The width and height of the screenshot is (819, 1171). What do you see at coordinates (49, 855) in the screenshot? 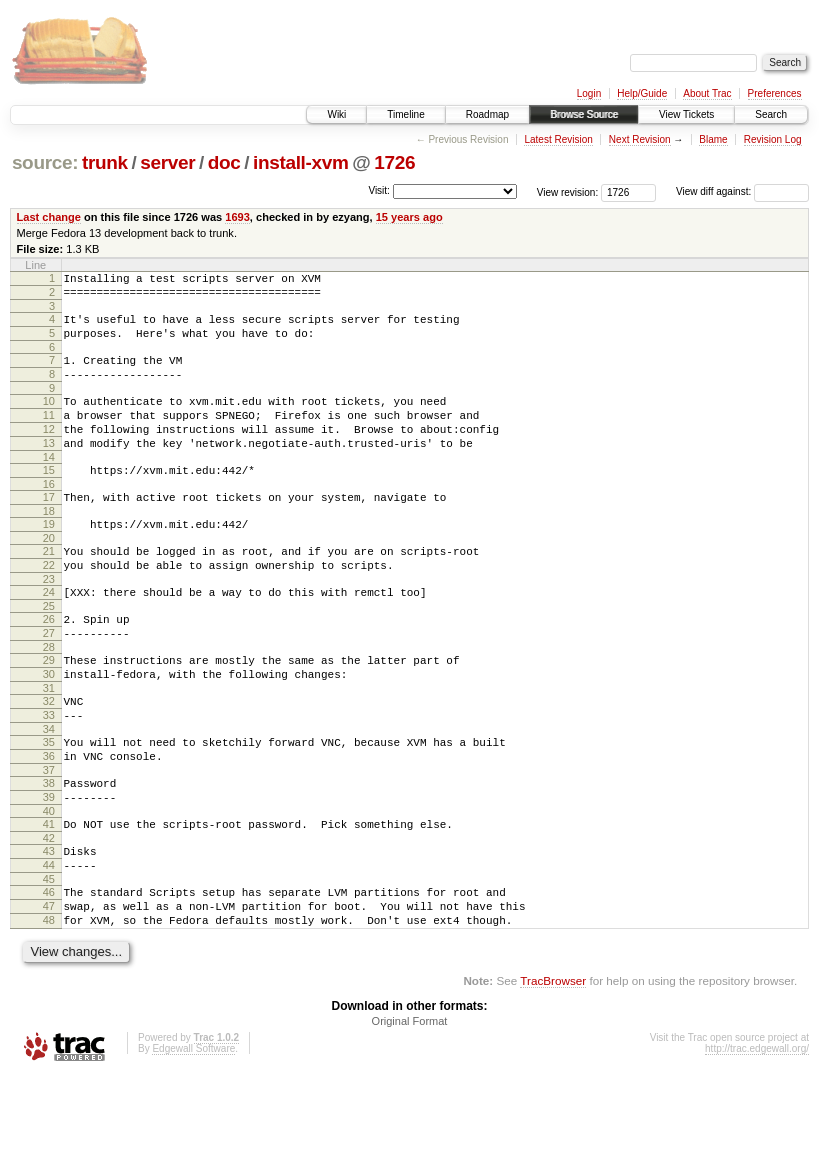
I see `38` at bounding box center [49, 855].